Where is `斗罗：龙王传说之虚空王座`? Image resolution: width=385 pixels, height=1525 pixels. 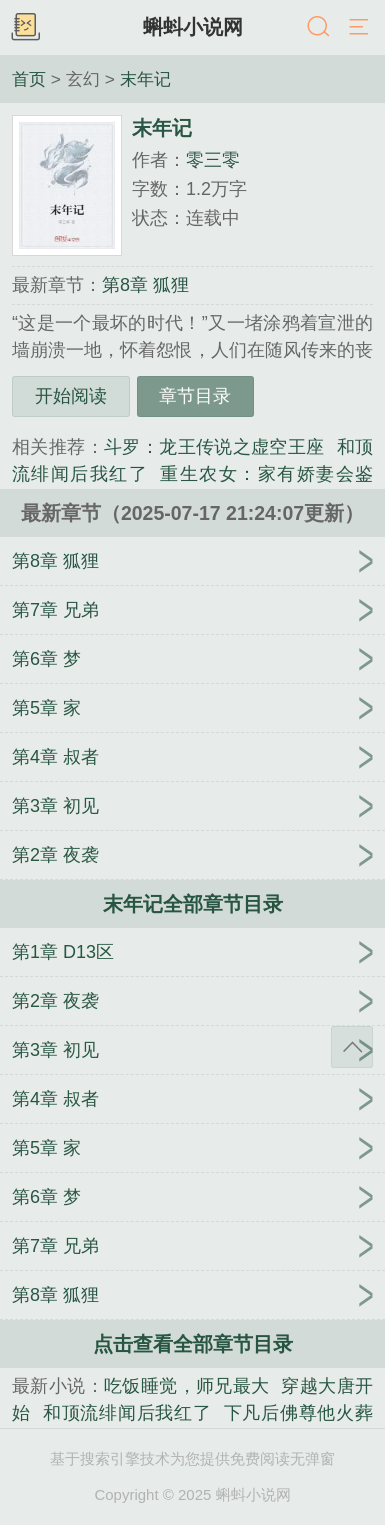
斗罗：龙王传说之虚空王座 is located at coordinates (214, 447).